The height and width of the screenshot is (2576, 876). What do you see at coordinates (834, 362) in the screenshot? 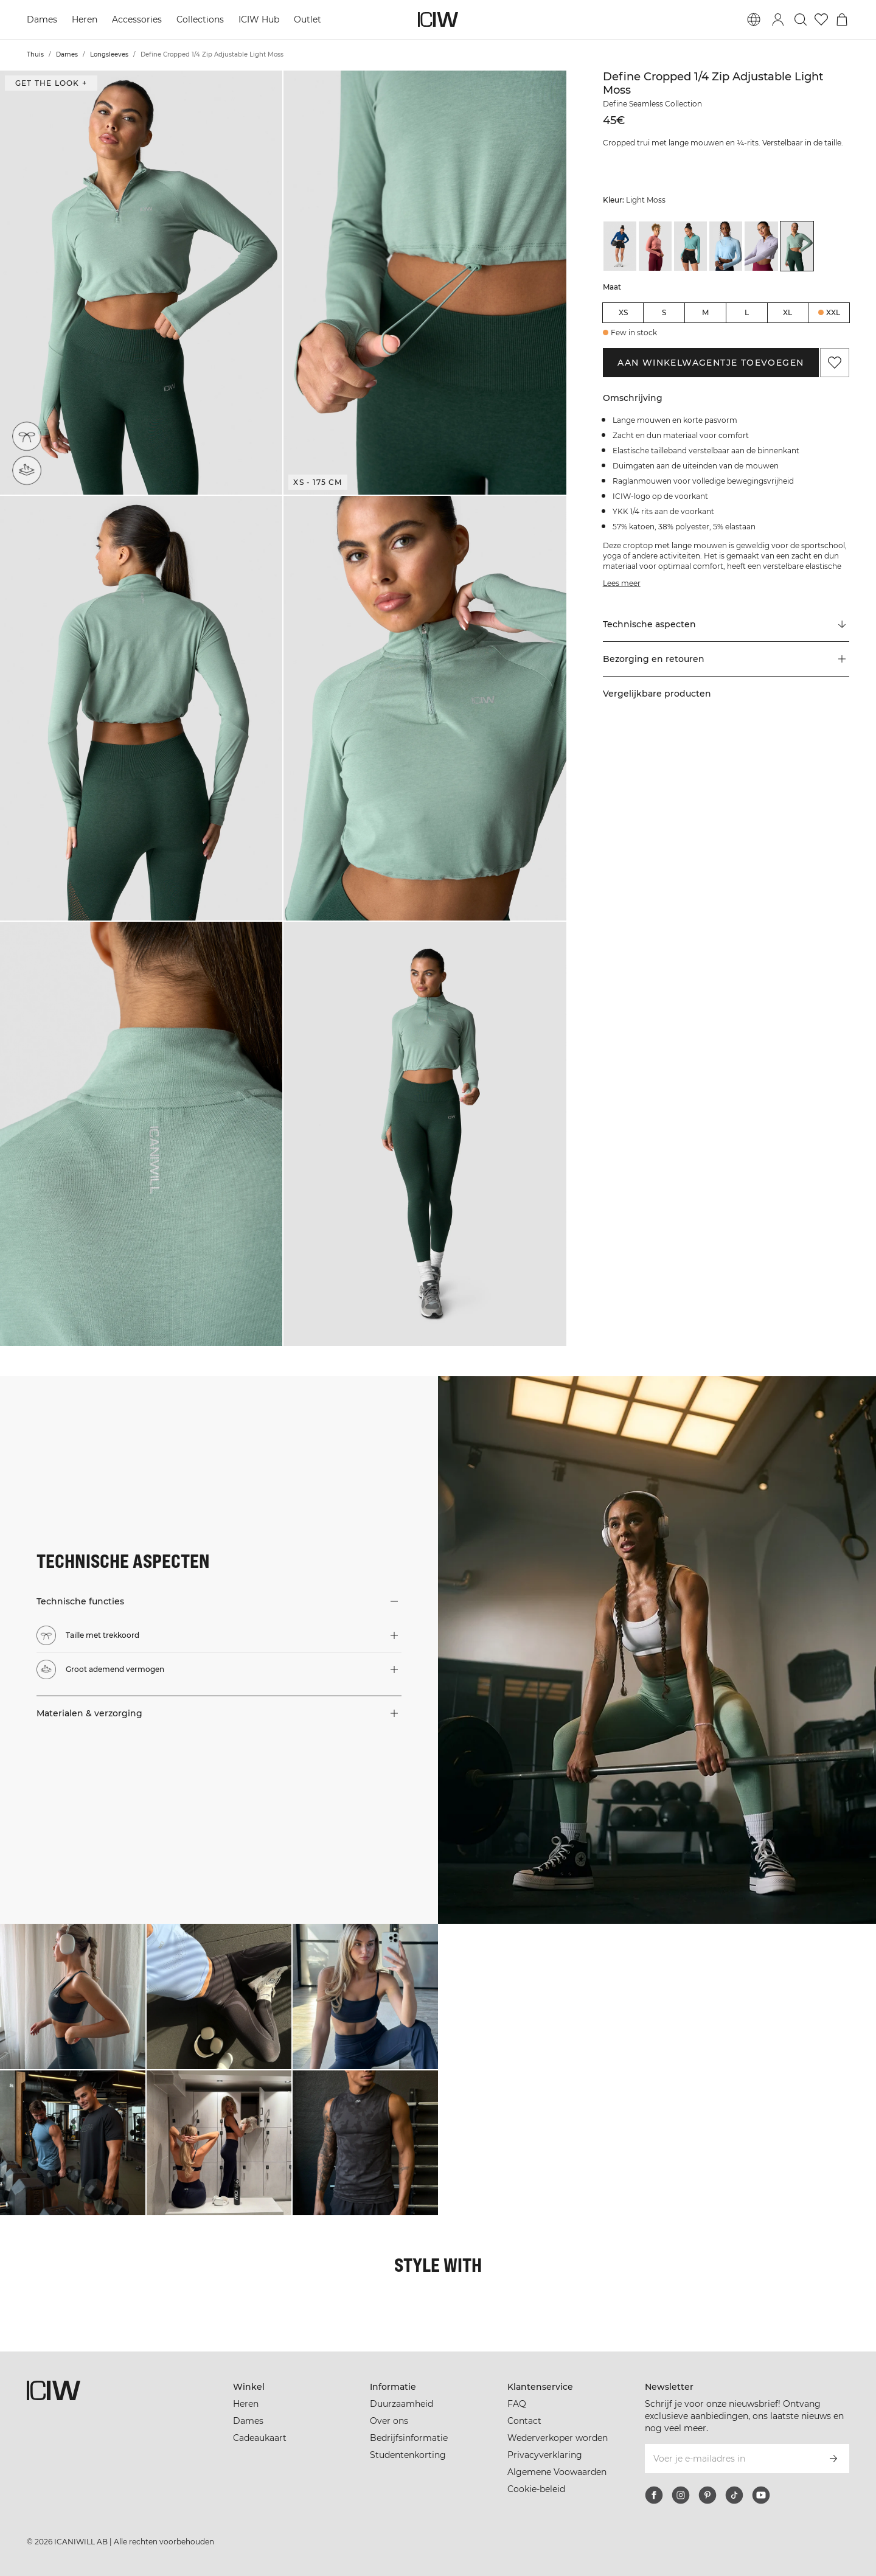
I see `[Aan favorieten toevoegen]` at bounding box center [834, 362].